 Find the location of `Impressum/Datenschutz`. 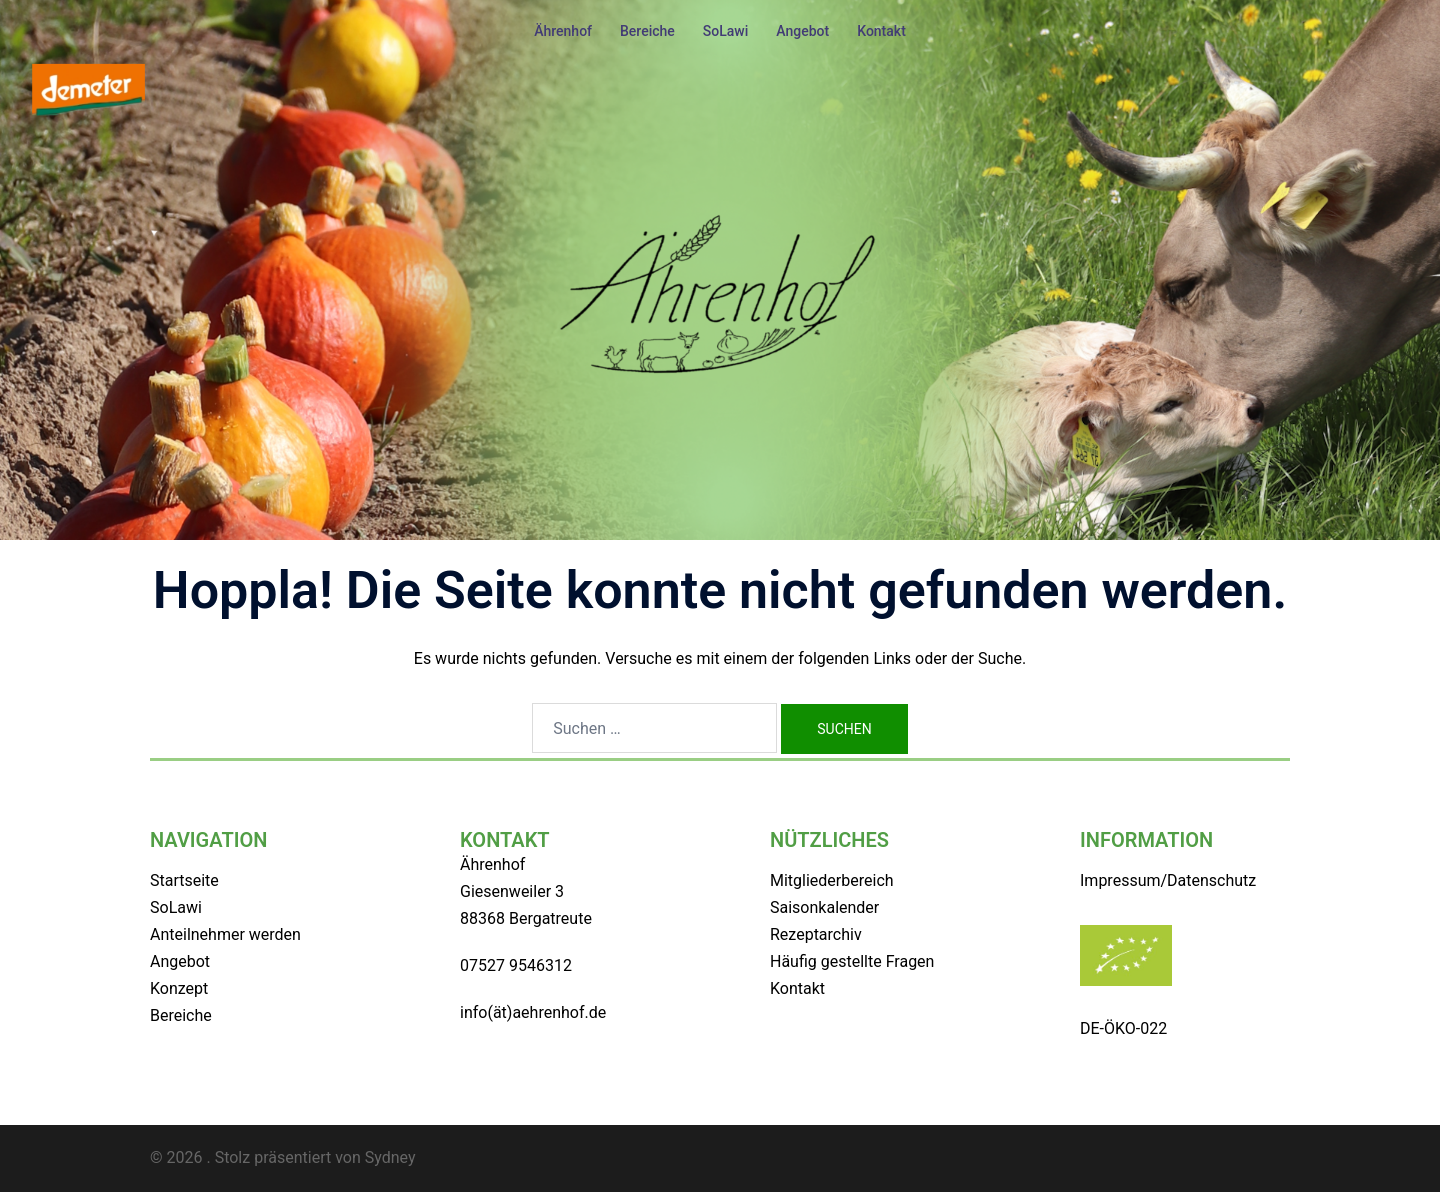

Impressum/Datenschutz is located at coordinates (1168, 880).